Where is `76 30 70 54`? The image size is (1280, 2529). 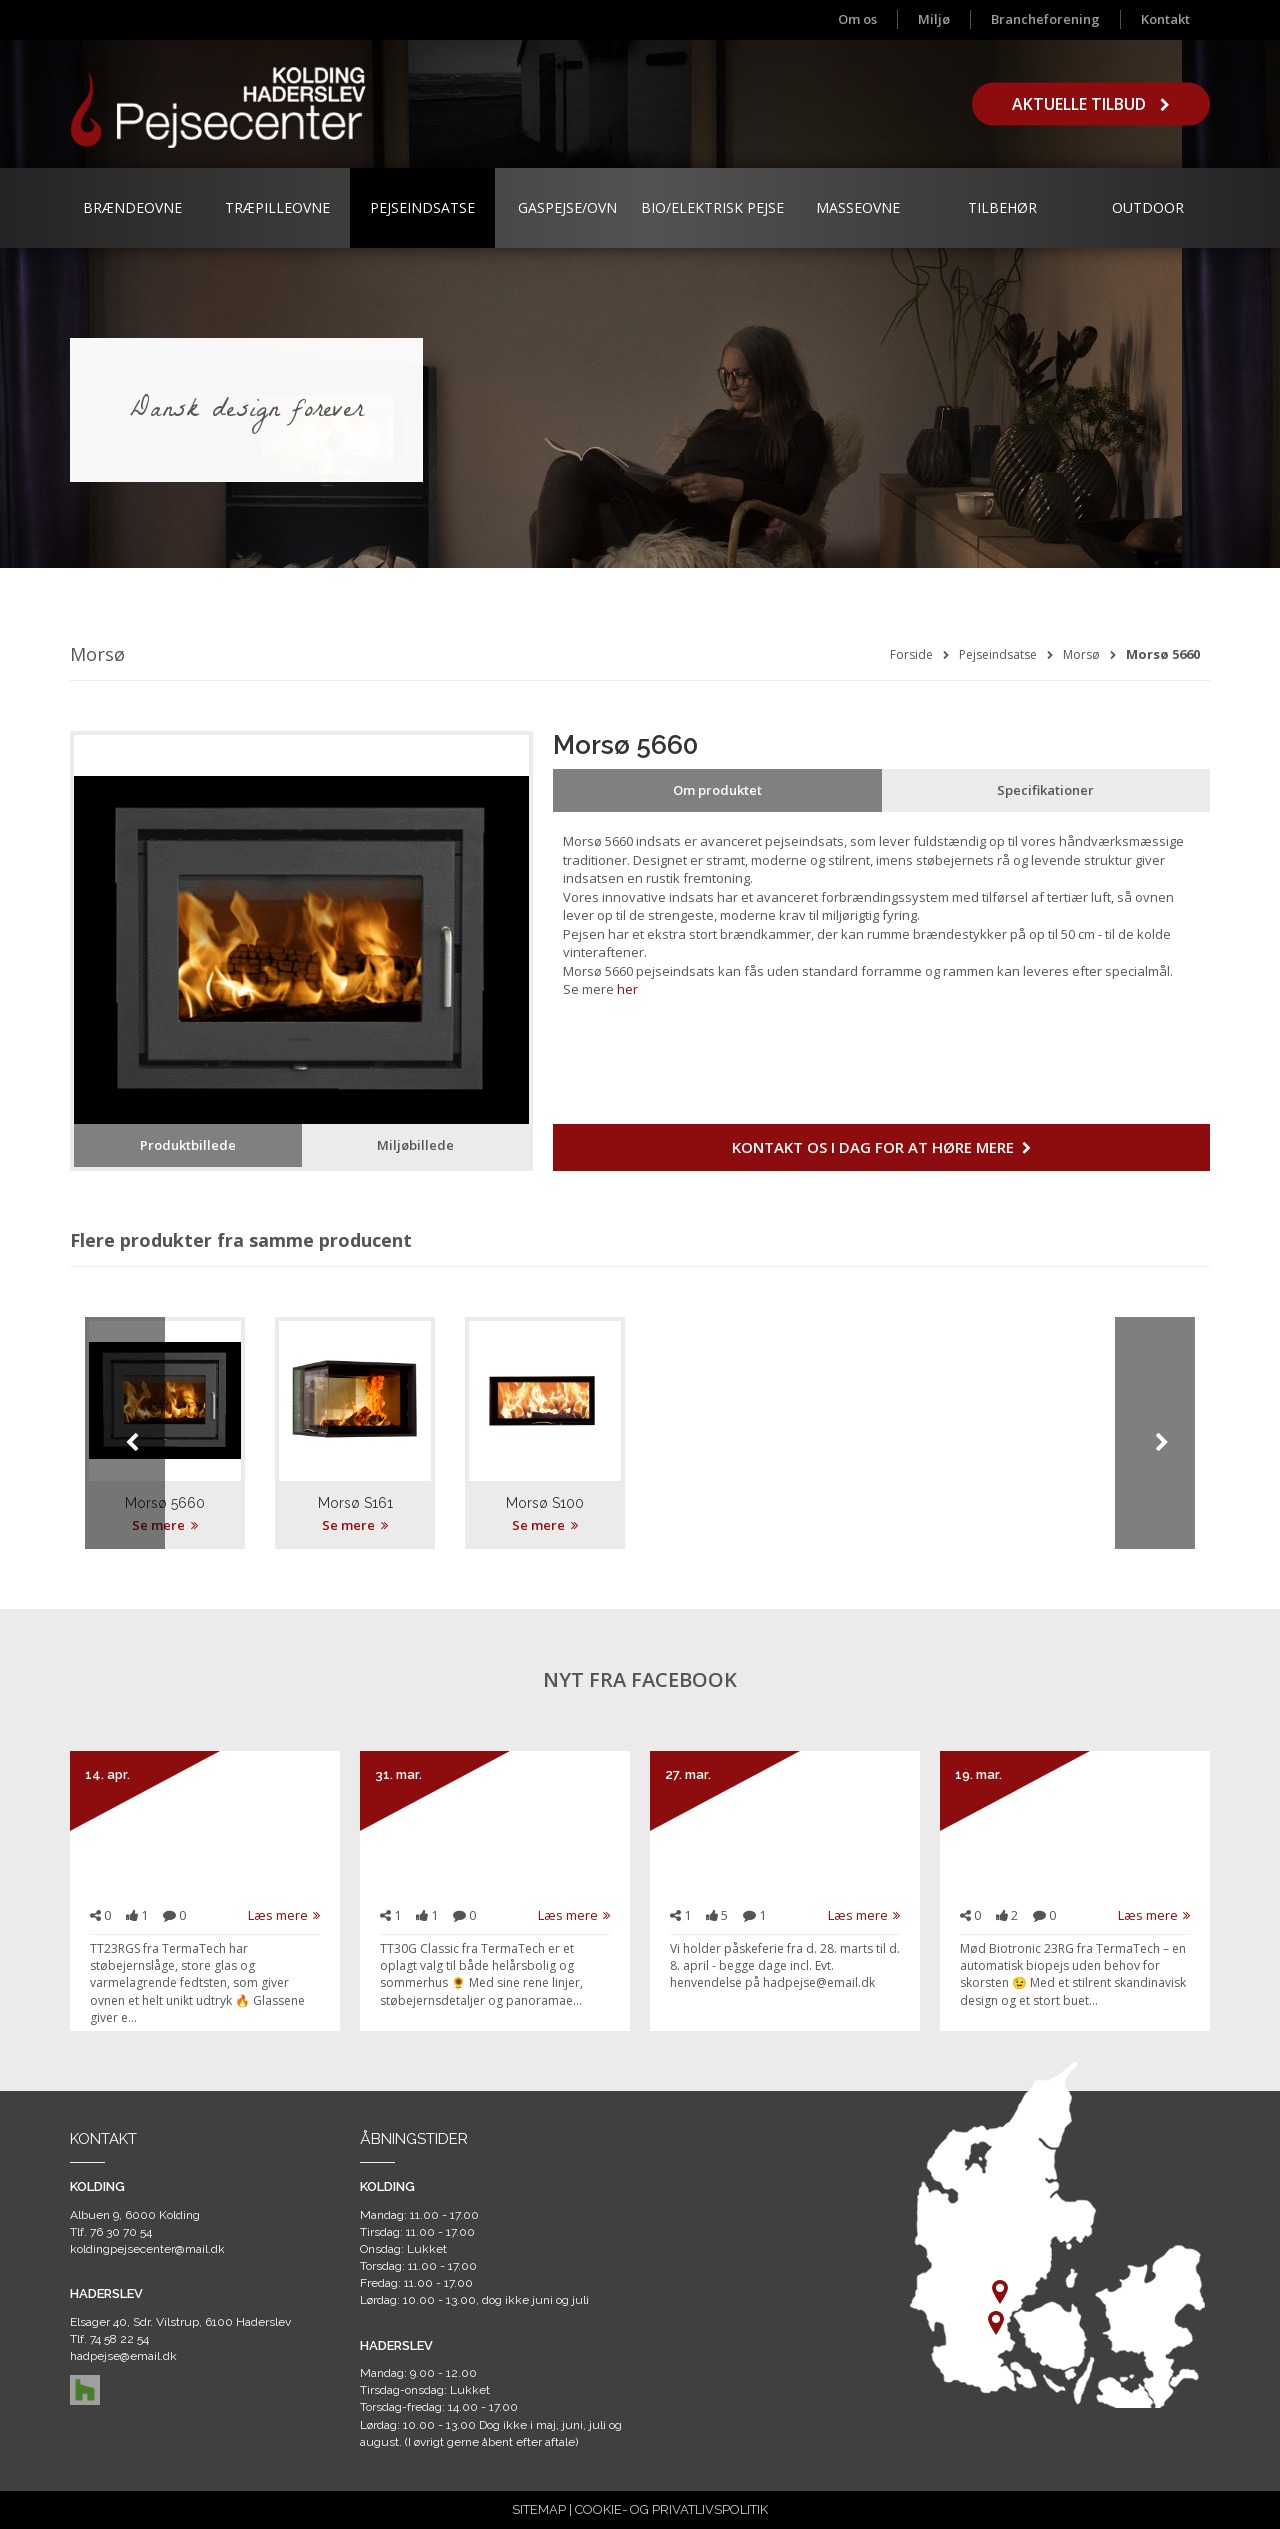 76 30 70 54 is located at coordinates (121, 2232).